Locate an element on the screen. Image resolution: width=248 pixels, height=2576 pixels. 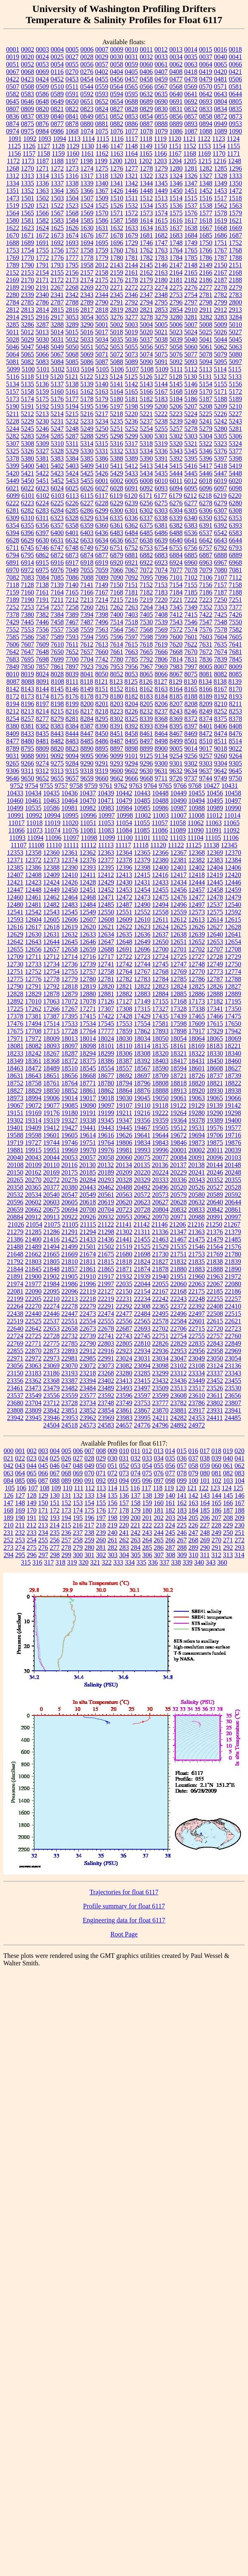
12792 is located at coordinates (51, 986).